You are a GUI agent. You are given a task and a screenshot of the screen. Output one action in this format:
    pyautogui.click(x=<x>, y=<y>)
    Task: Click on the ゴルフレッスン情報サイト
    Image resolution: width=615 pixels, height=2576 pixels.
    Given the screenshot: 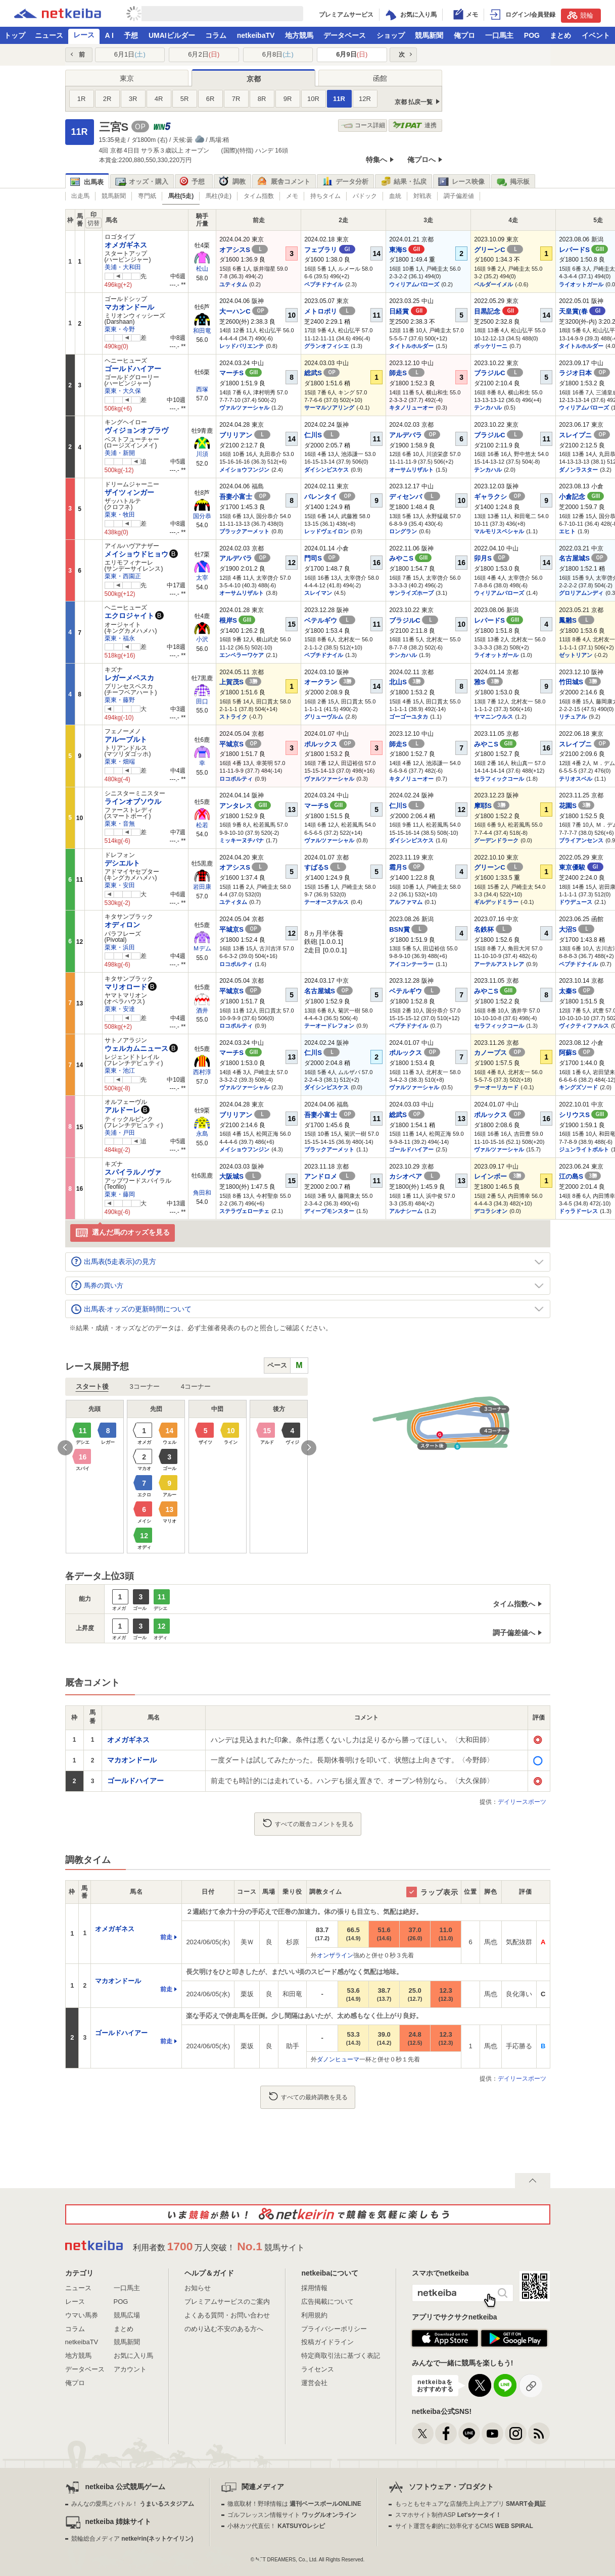 What is the action you would take?
    pyautogui.click(x=291, y=2514)
    